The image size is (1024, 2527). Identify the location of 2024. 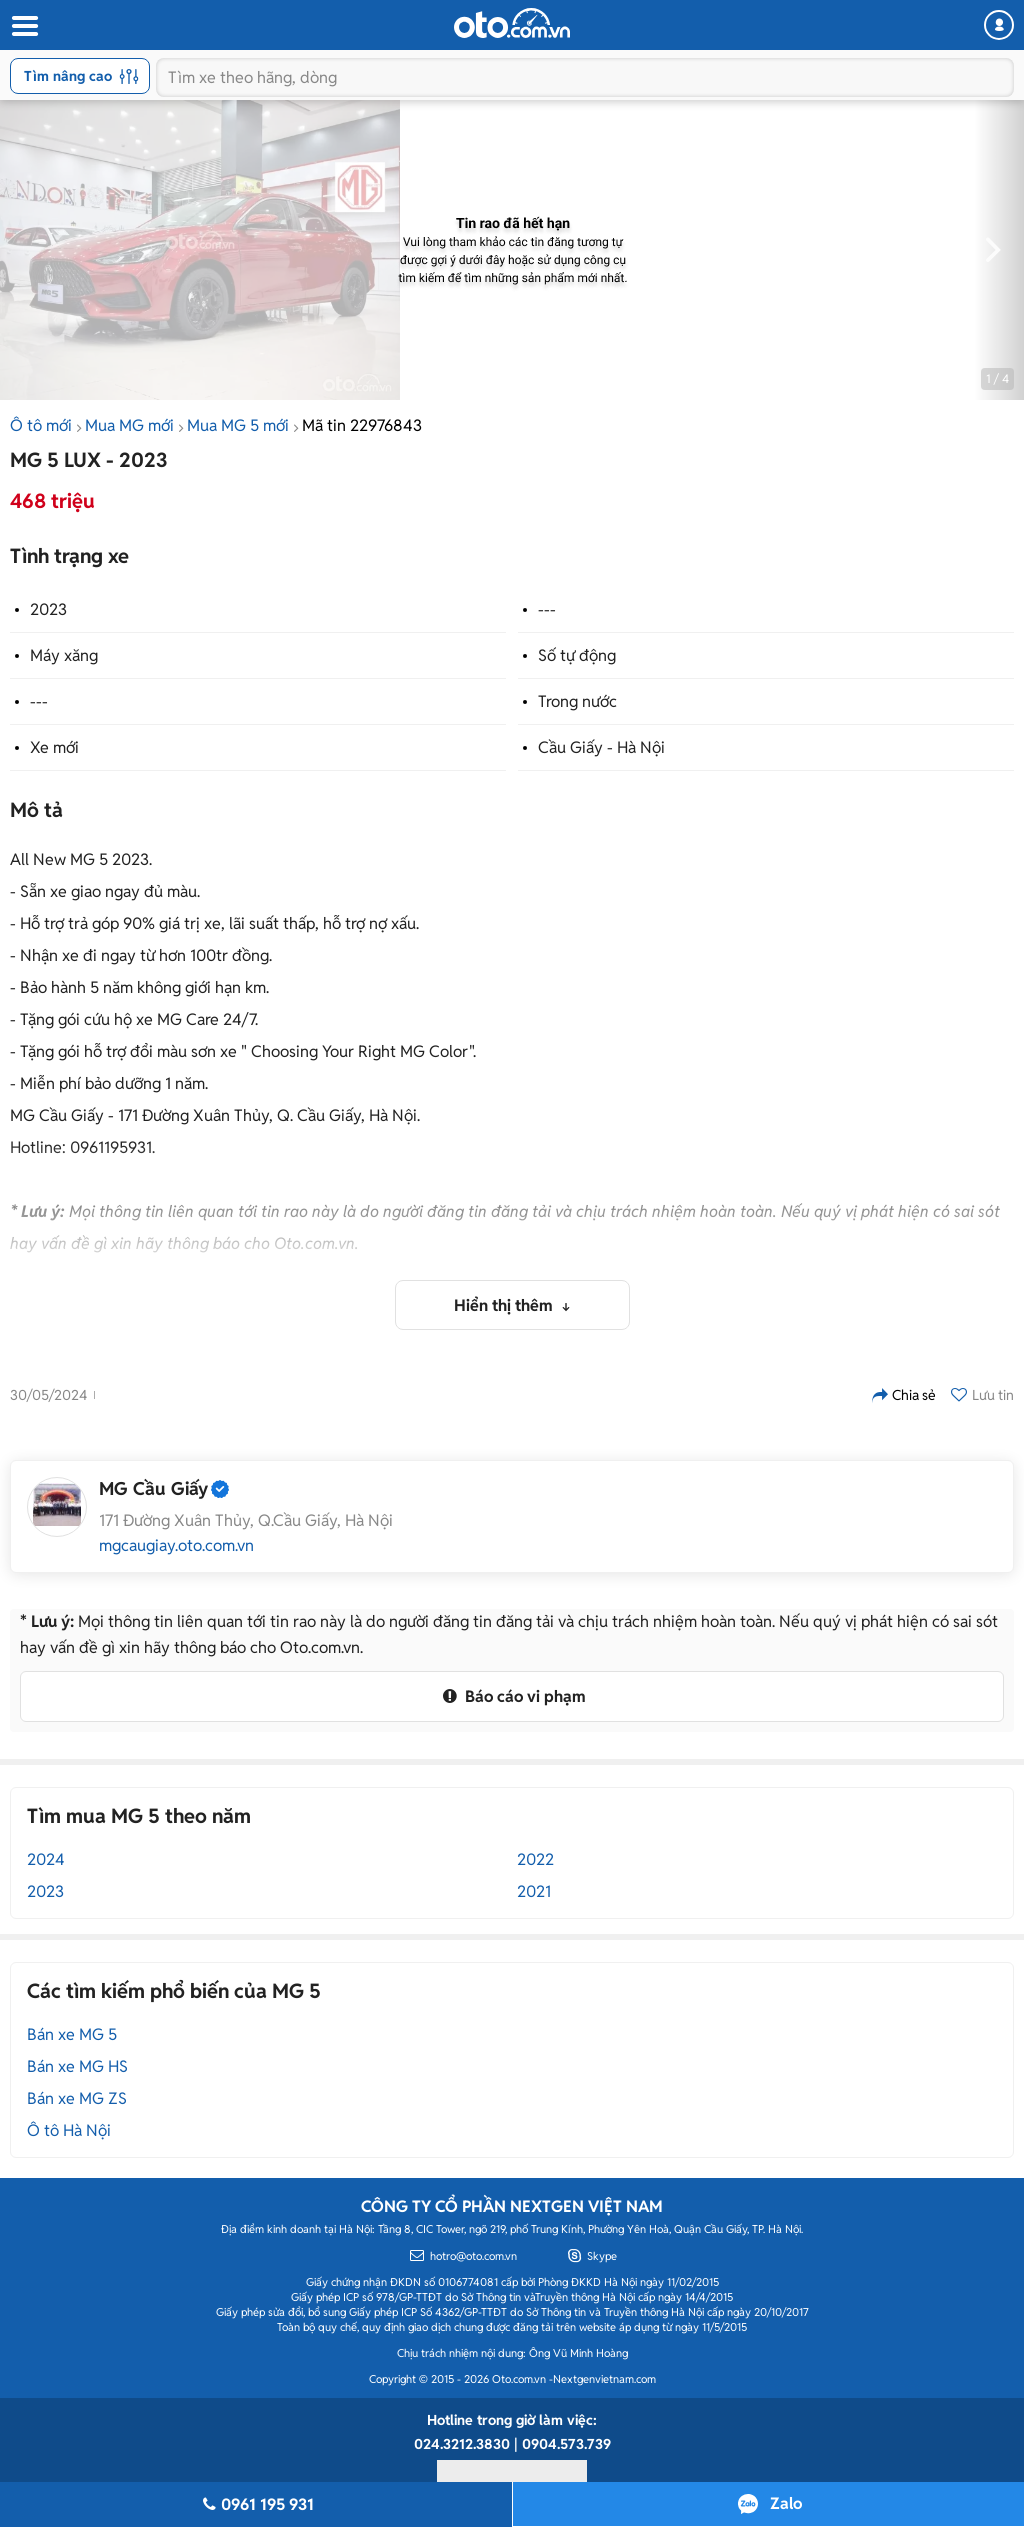
(46, 1859).